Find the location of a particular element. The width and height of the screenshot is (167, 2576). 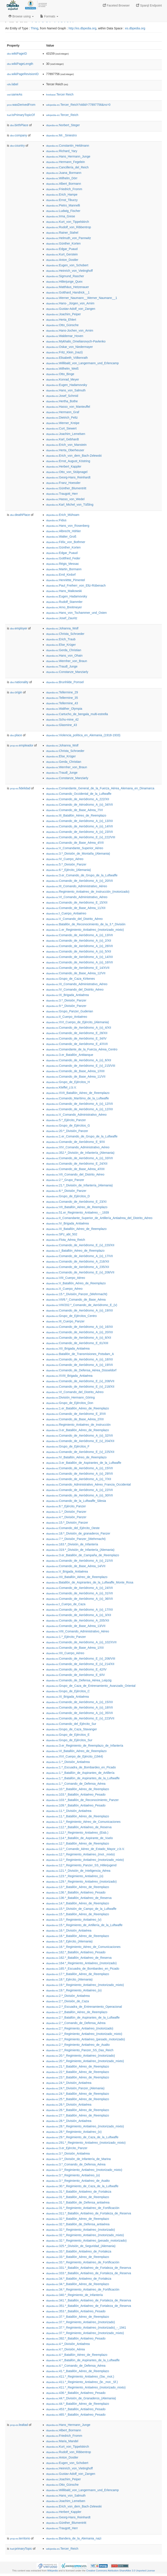

:Matthäus_Hetzenauer is located at coordinates (67, 287).